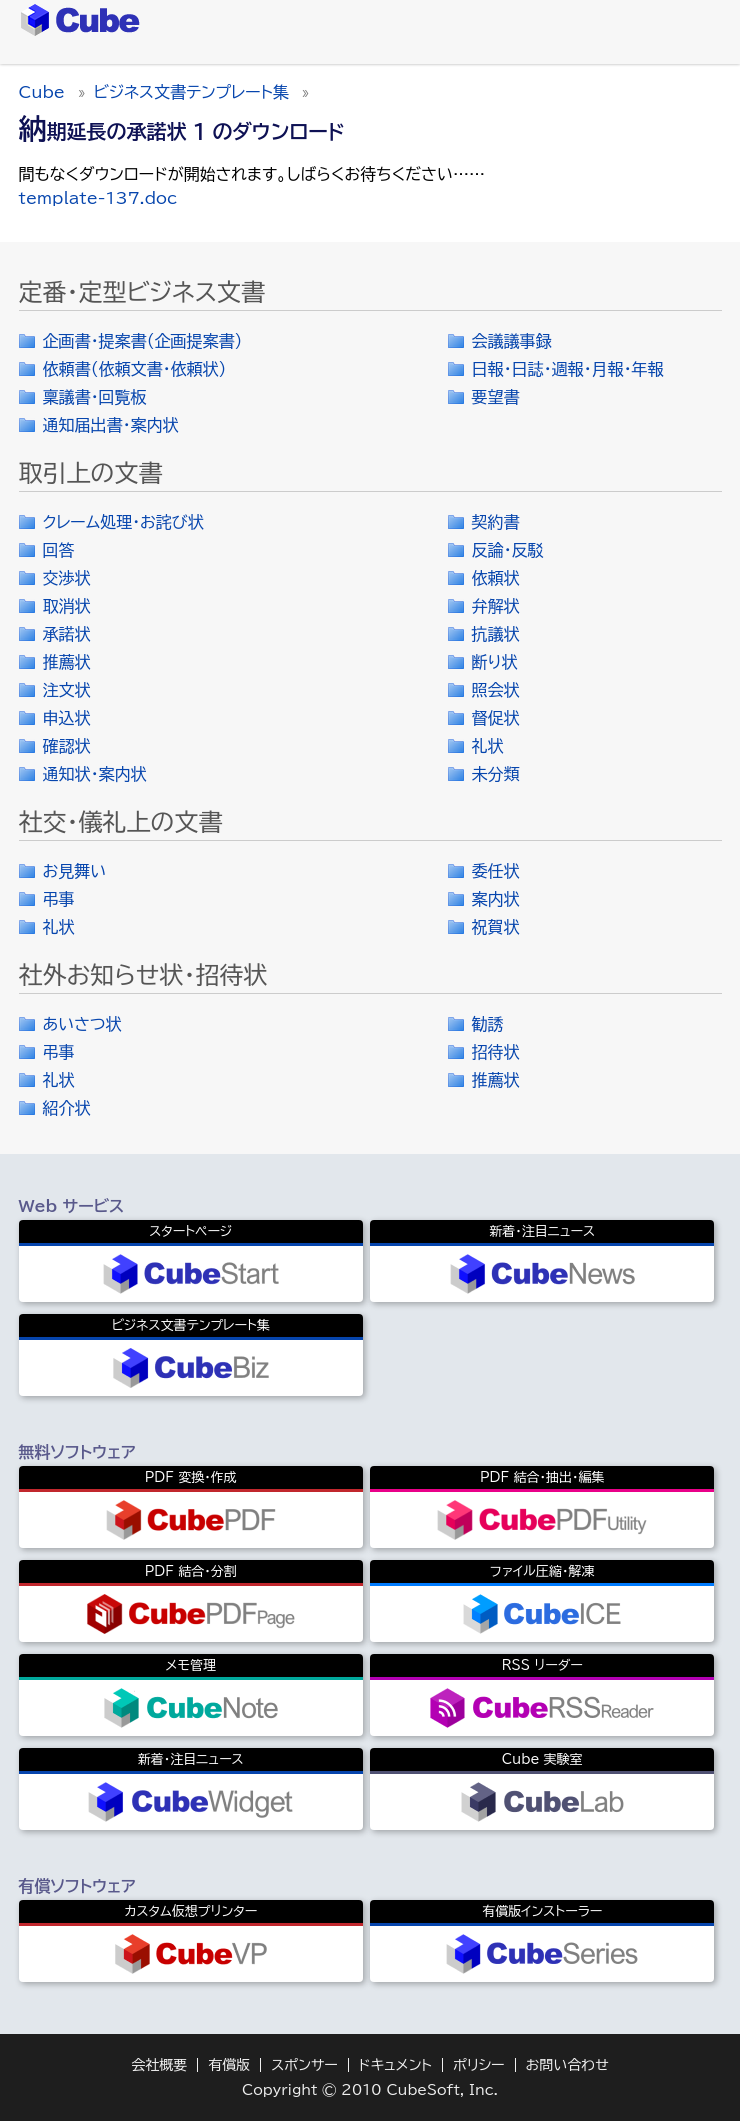 The image size is (740, 2121). What do you see at coordinates (67, 690) in the screenshot?
I see `注文状` at bounding box center [67, 690].